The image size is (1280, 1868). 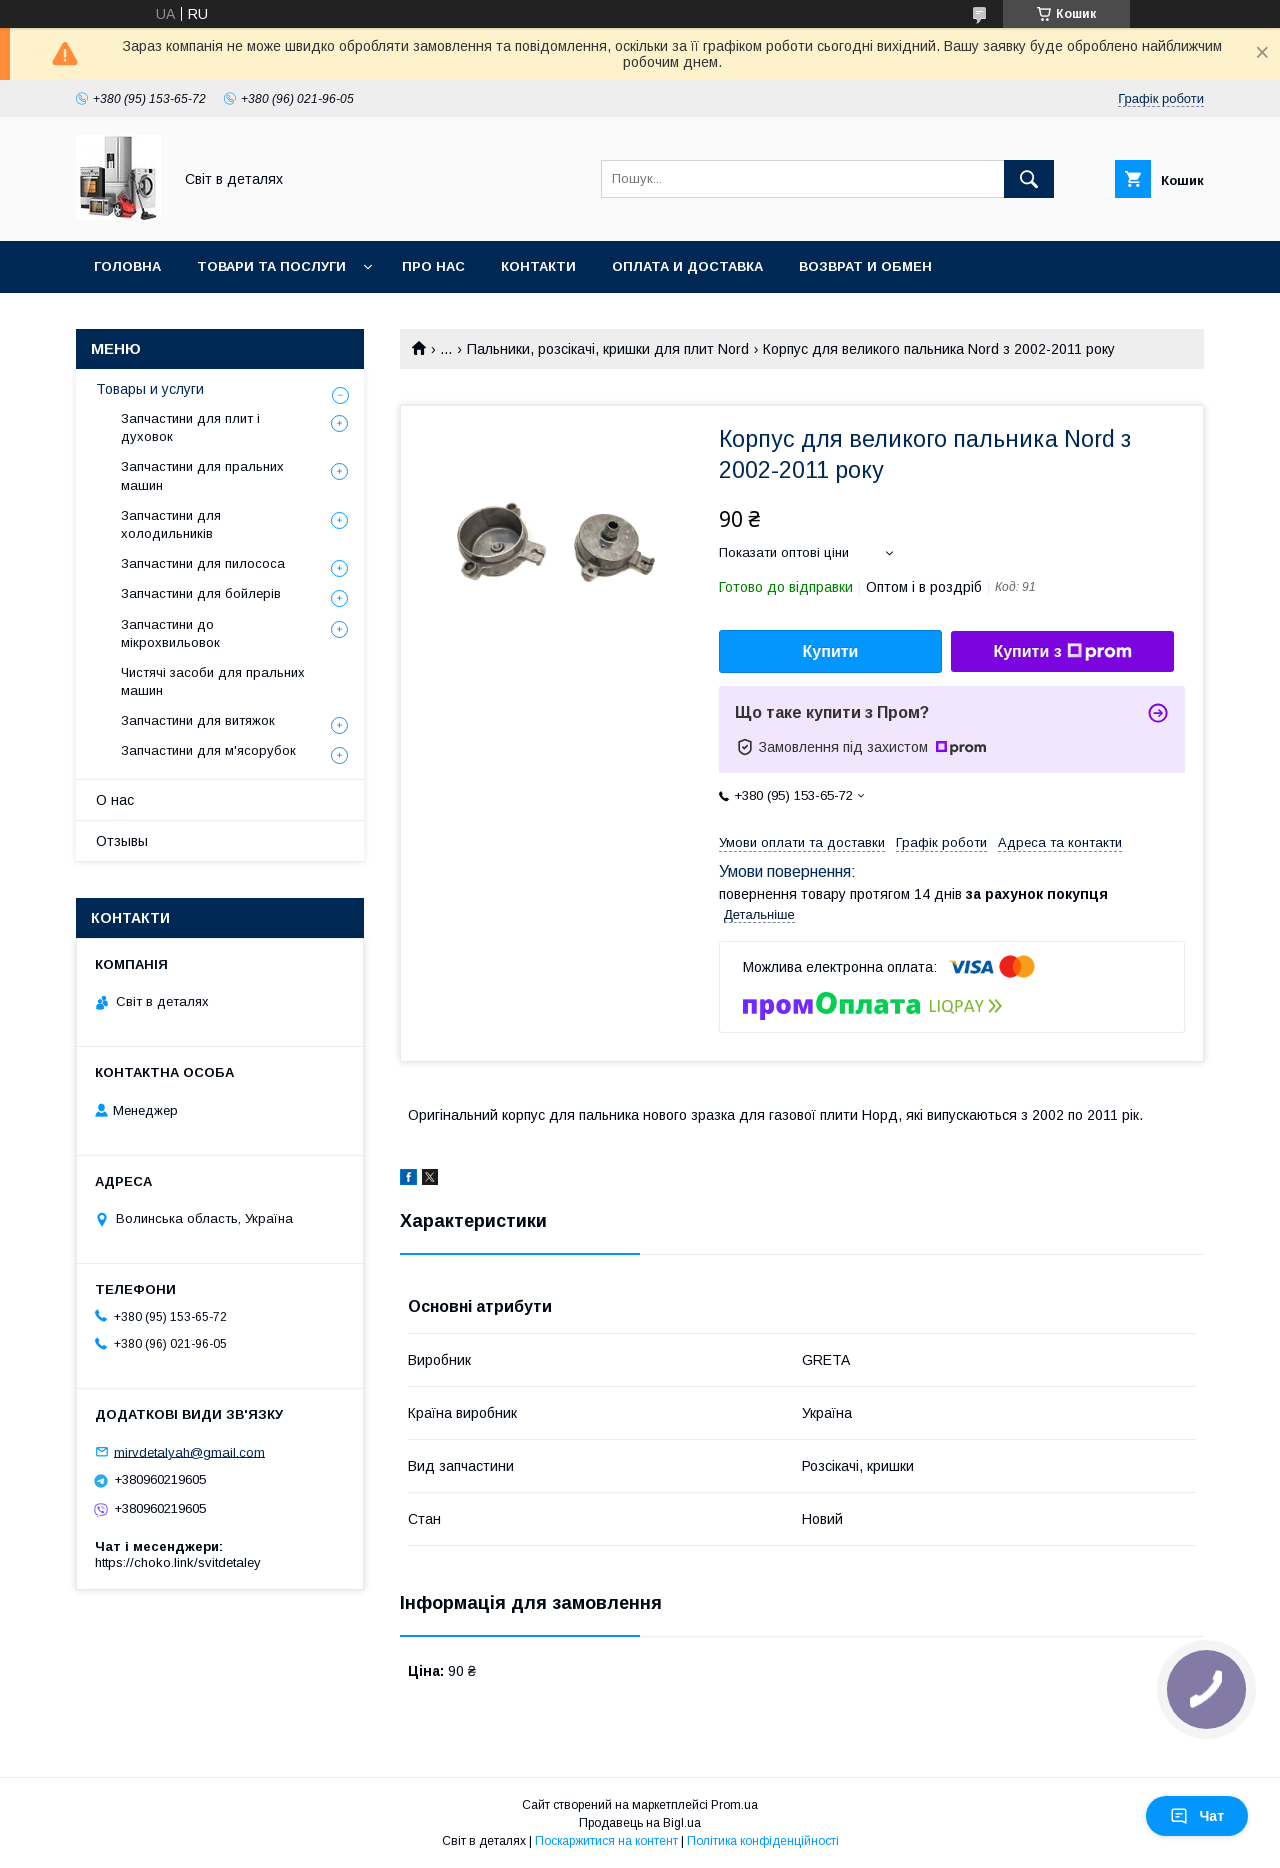 I want to click on [Шукати], so click(x=1029, y=179).